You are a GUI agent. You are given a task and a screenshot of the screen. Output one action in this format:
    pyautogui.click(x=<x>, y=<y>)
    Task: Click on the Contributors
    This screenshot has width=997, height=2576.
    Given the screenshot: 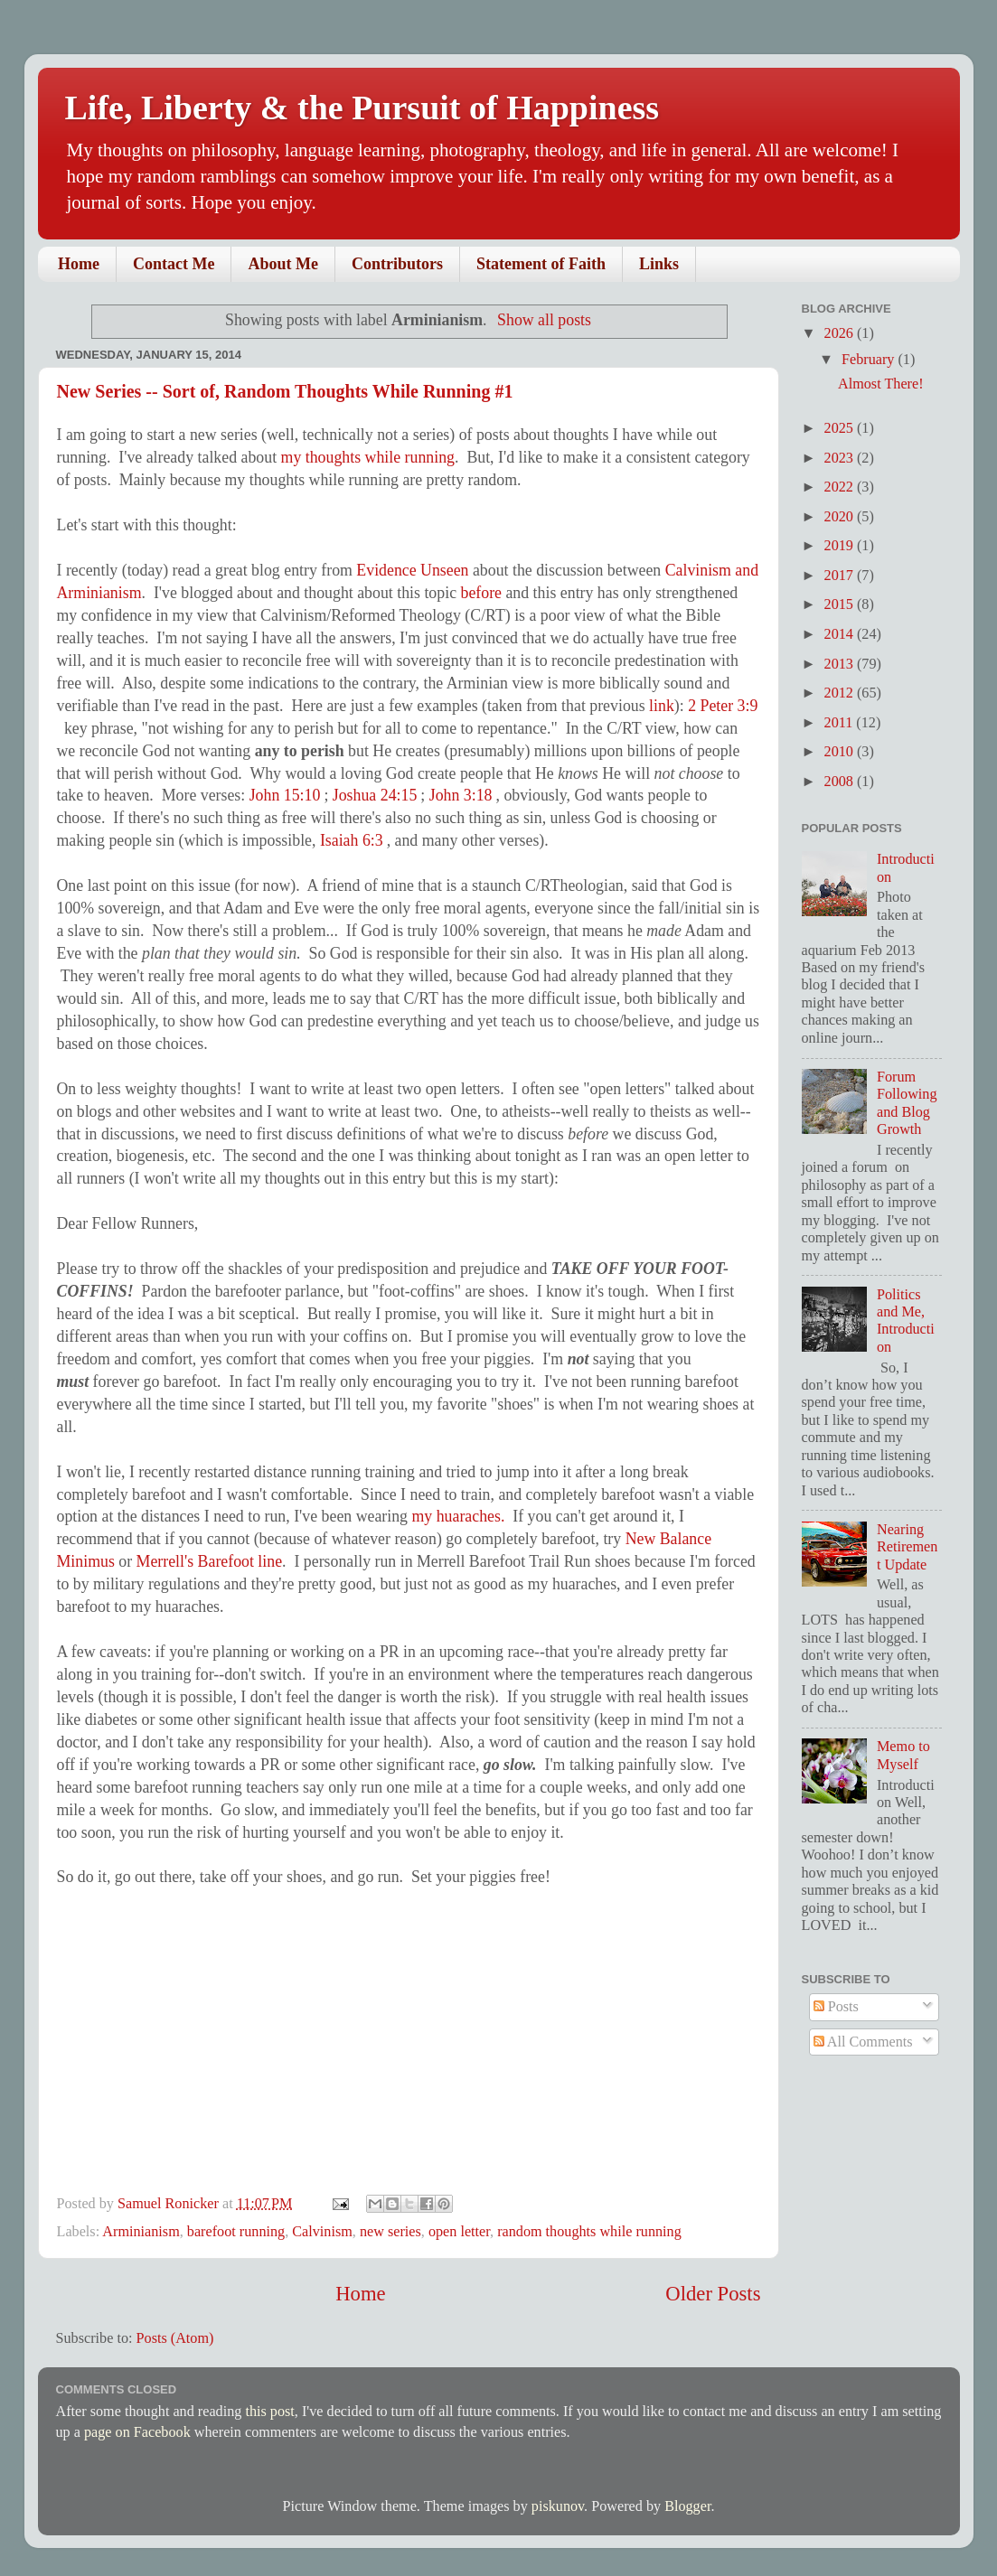 What is the action you would take?
    pyautogui.click(x=397, y=264)
    